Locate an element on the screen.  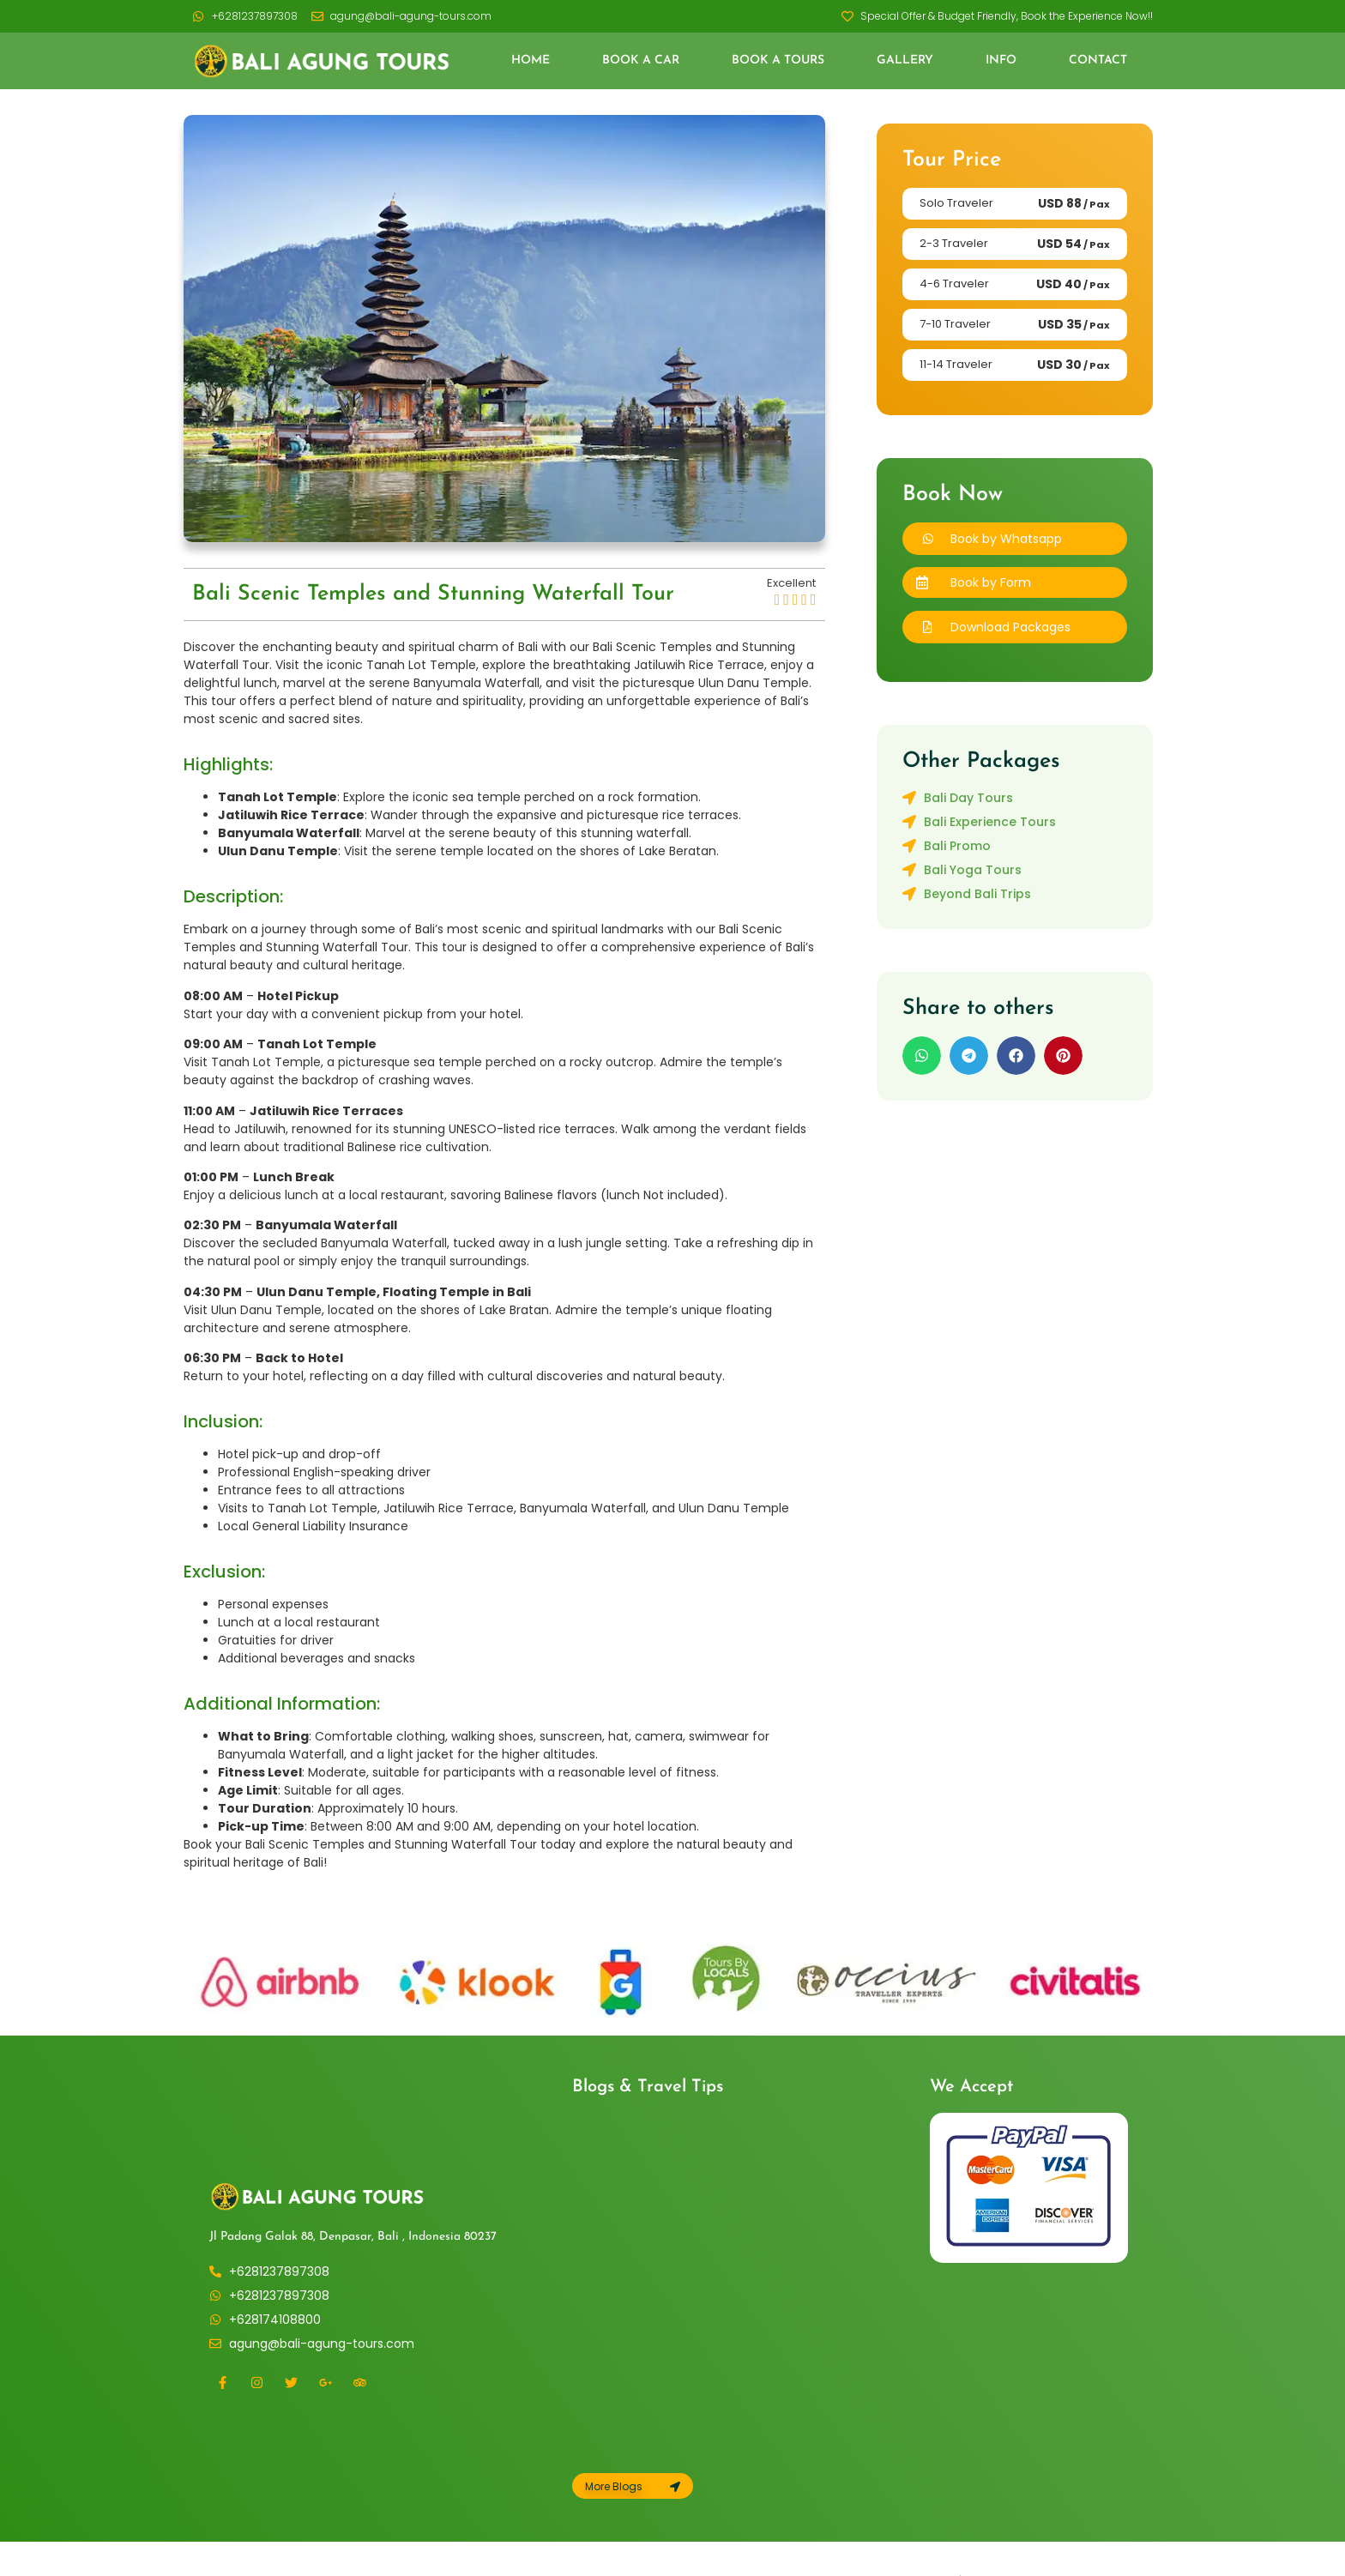
[button] is located at coordinates (1014, 582).